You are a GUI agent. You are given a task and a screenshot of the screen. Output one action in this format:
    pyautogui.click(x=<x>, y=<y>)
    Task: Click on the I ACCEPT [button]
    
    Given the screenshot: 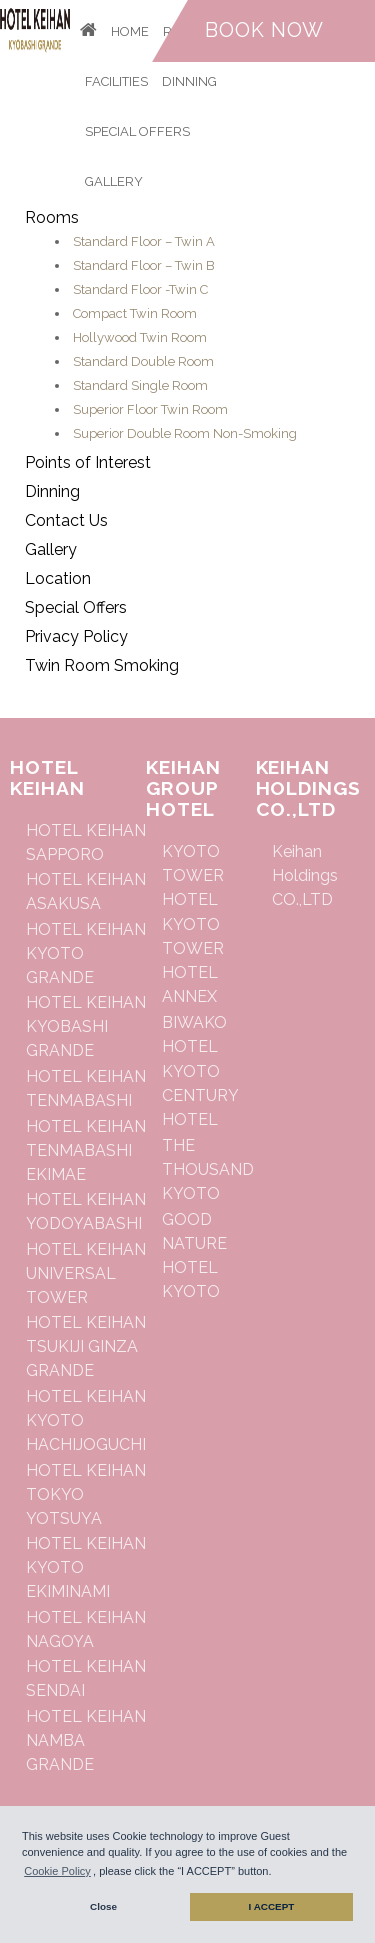 What is the action you would take?
    pyautogui.click(x=272, y=1906)
    